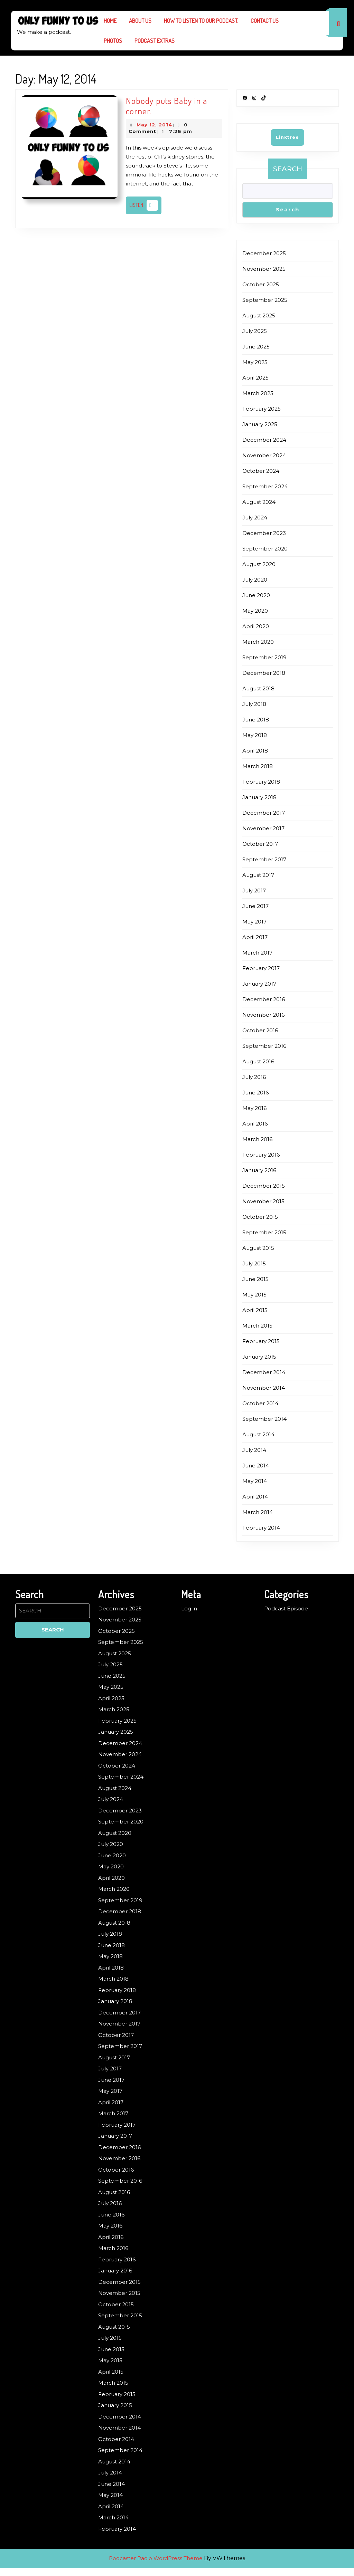 The height and width of the screenshot is (2576, 354). Describe the element at coordinates (254, 735) in the screenshot. I see `May 2018` at that location.